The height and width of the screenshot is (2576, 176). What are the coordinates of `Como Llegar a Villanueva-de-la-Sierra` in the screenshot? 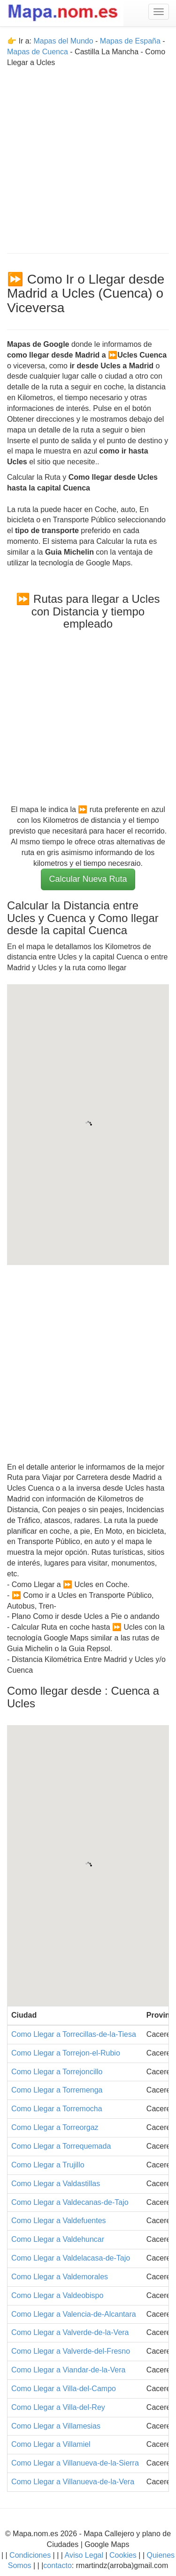 It's located at (75, 2463).